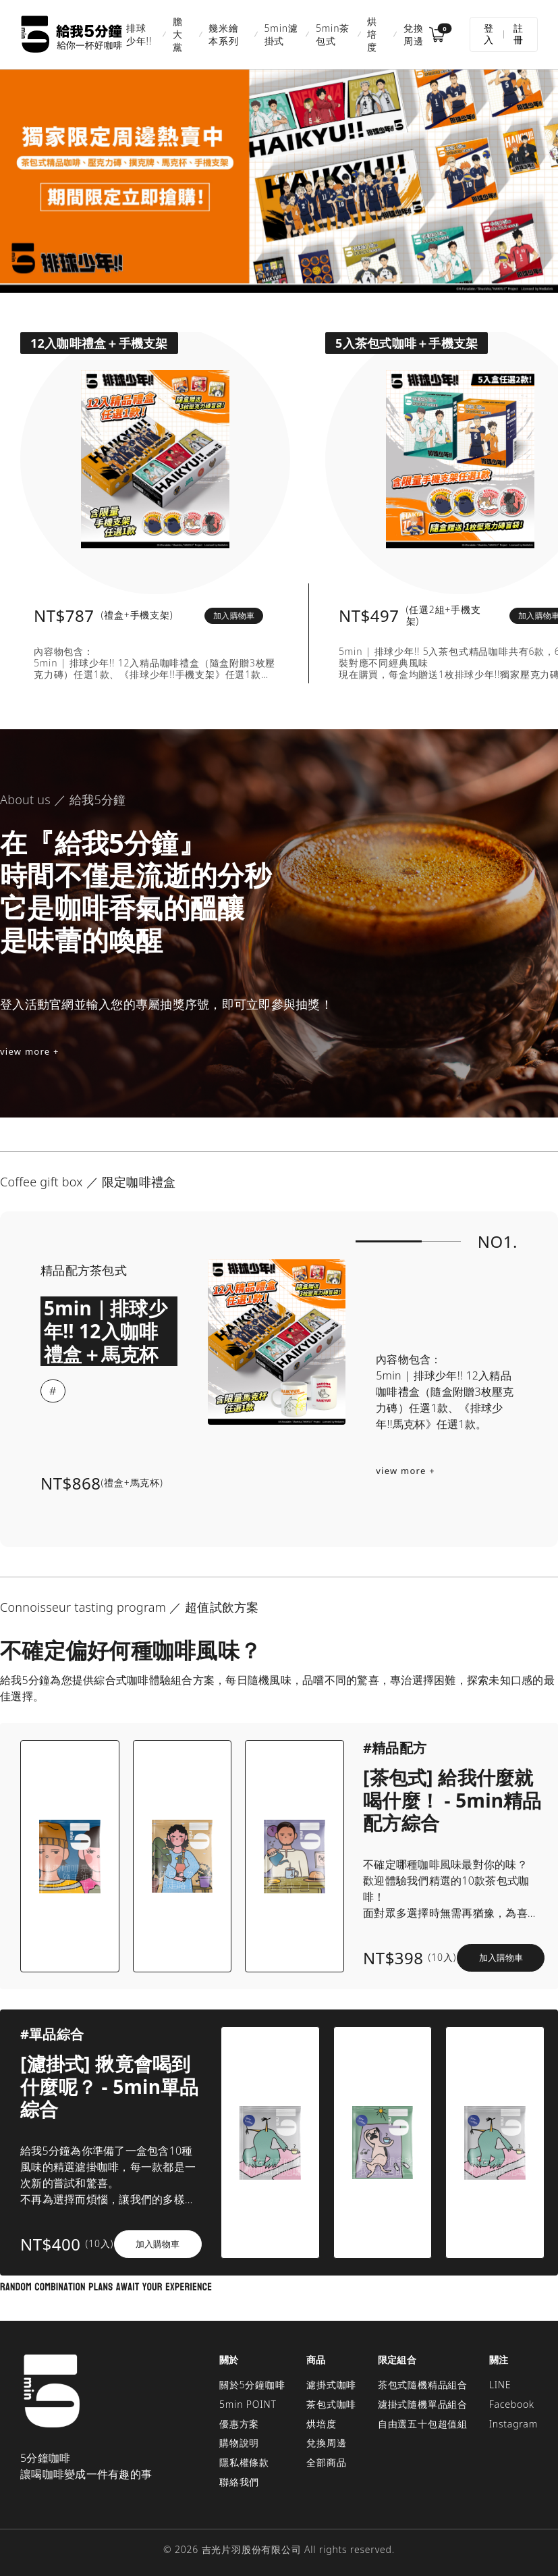  I want to click on Instagram, so click(513, 2423).